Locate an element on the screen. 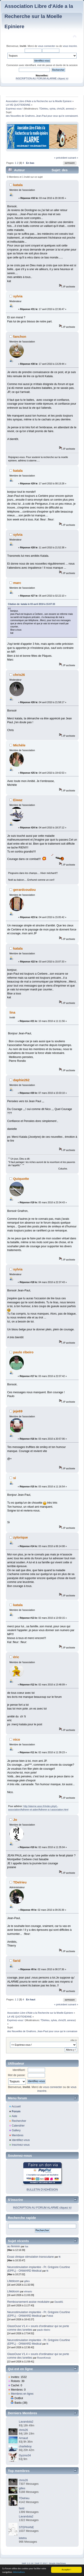  RosenKreutz is located at coordinates (44, 2357).